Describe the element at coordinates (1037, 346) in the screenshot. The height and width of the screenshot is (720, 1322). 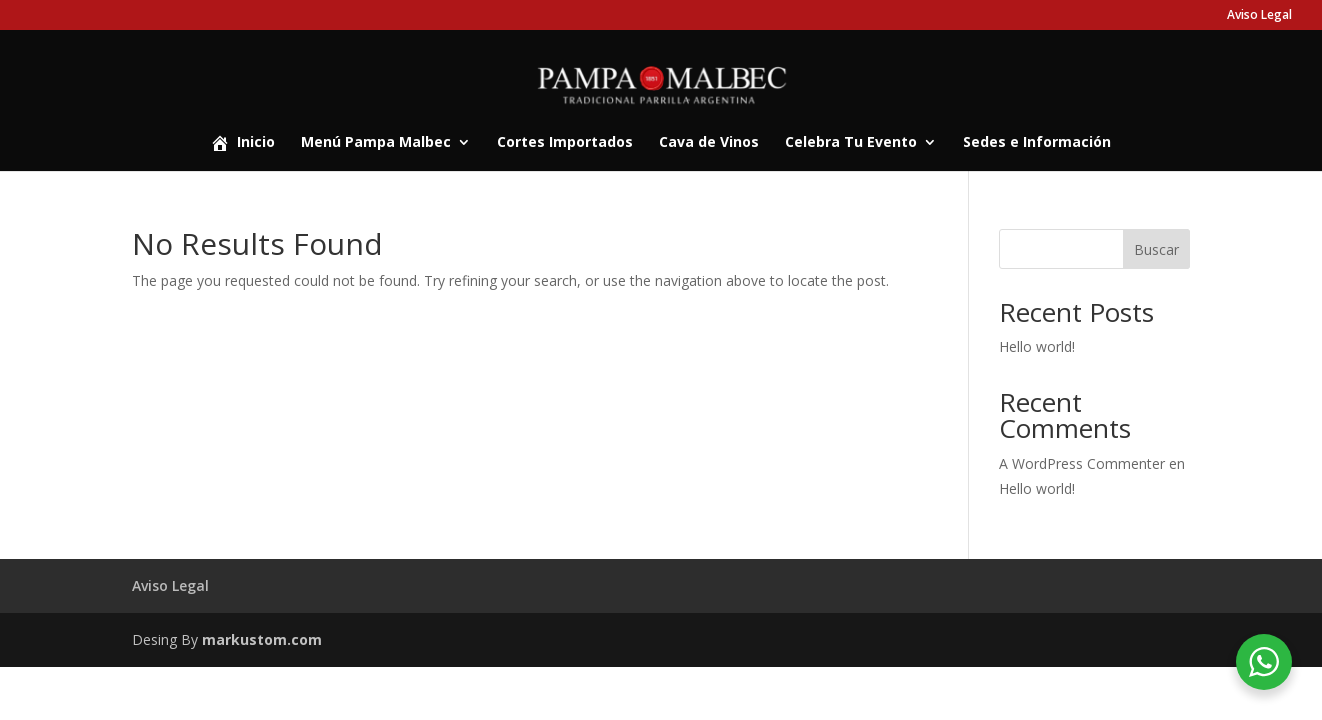
I see `Hello world!` at that location.